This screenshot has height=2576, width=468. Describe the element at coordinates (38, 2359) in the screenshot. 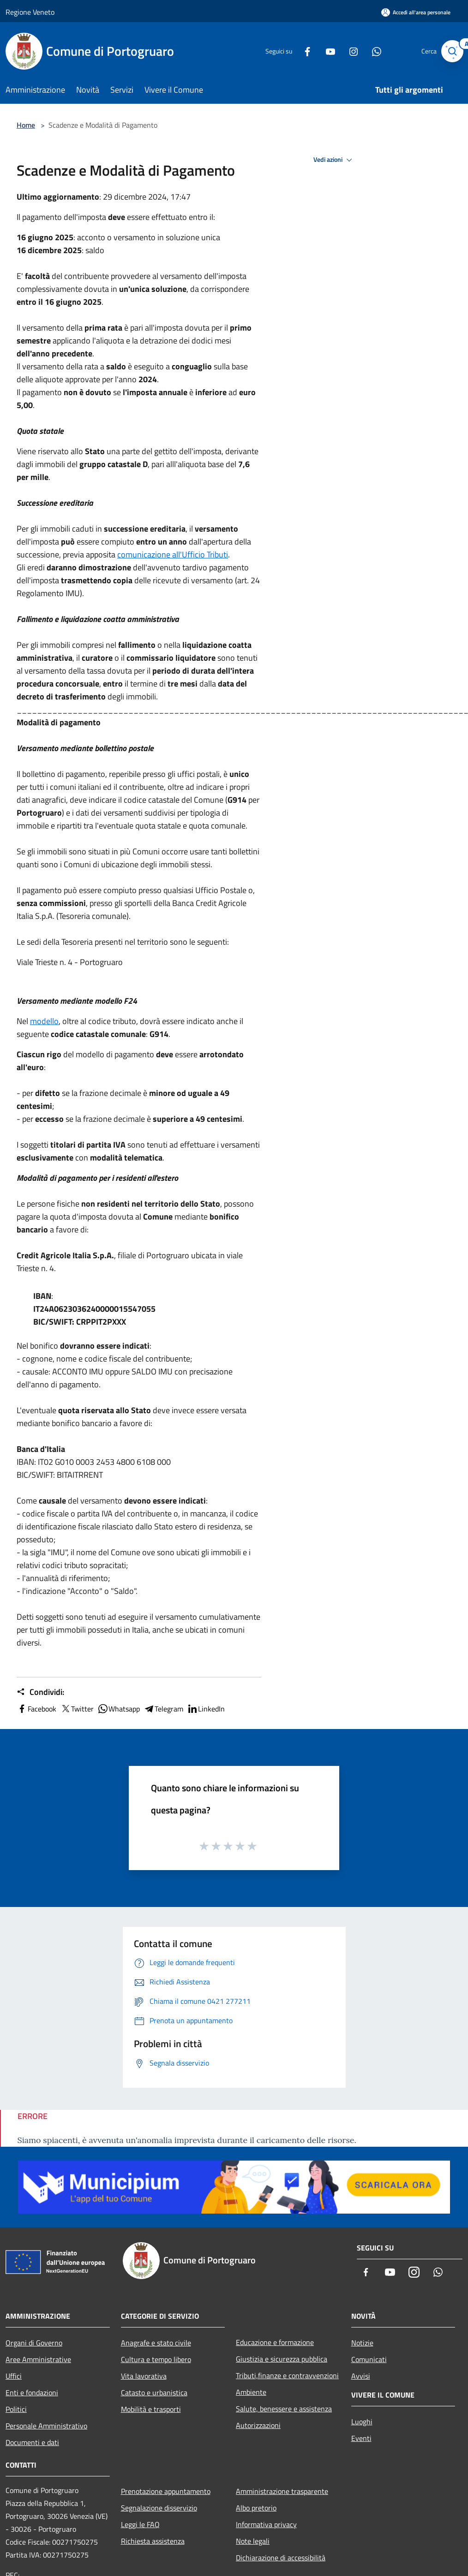

I see `Aree Amministrative` at that location.